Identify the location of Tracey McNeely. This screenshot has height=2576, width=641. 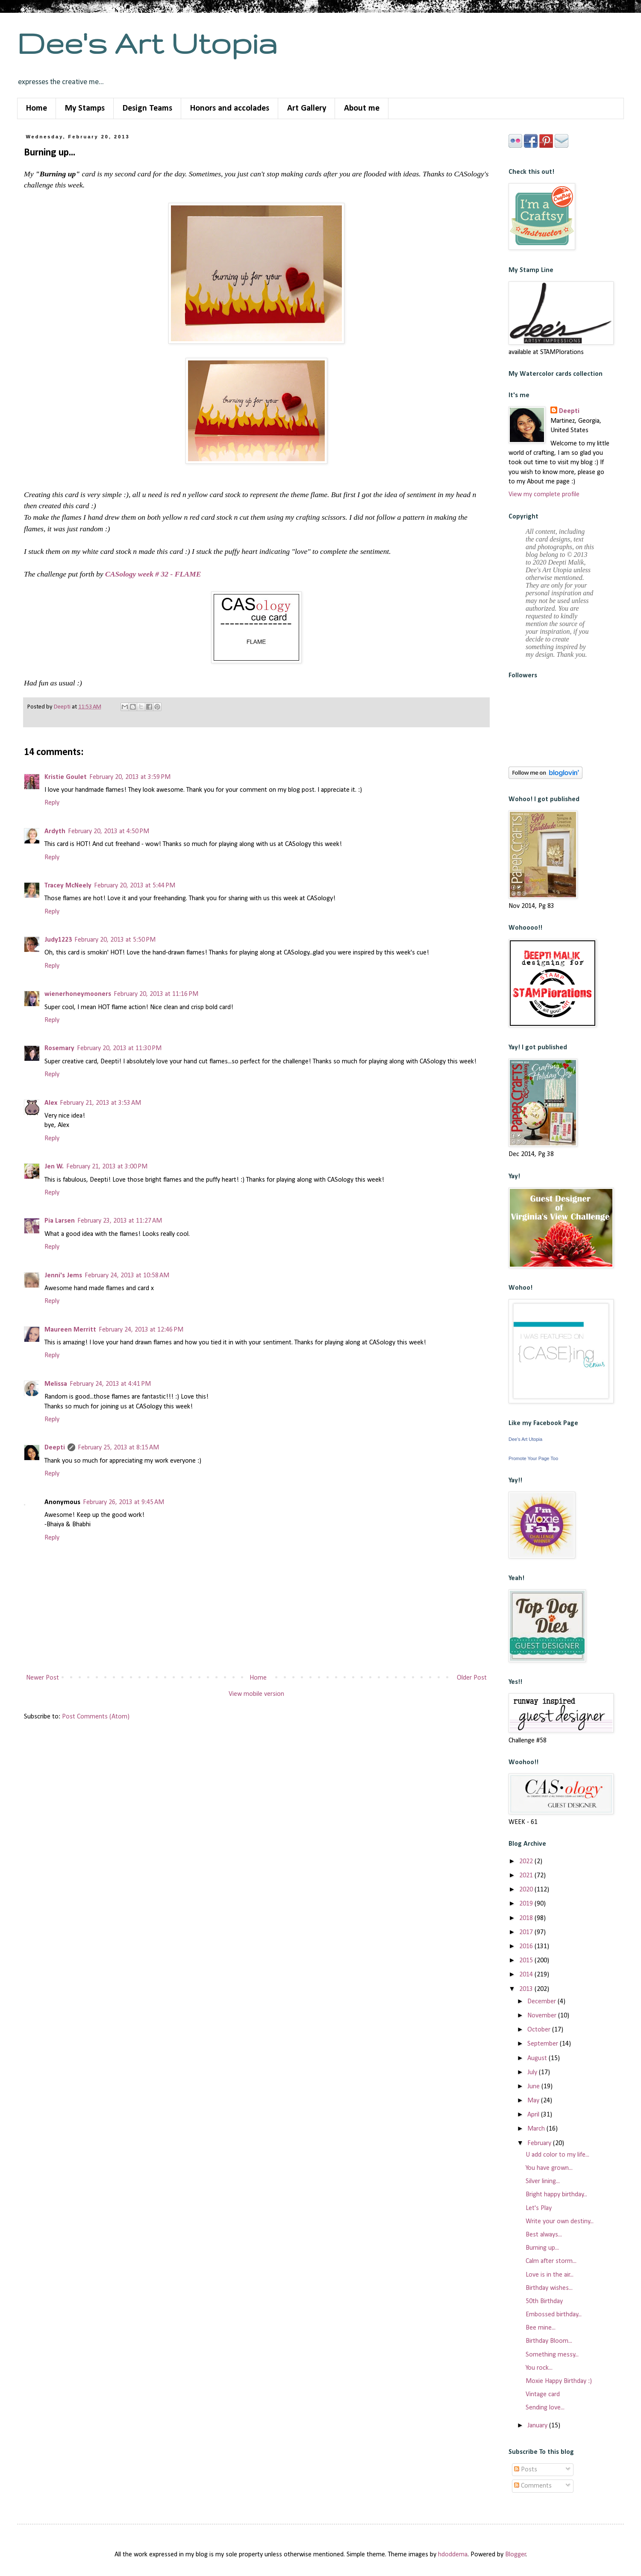
(67, 885).